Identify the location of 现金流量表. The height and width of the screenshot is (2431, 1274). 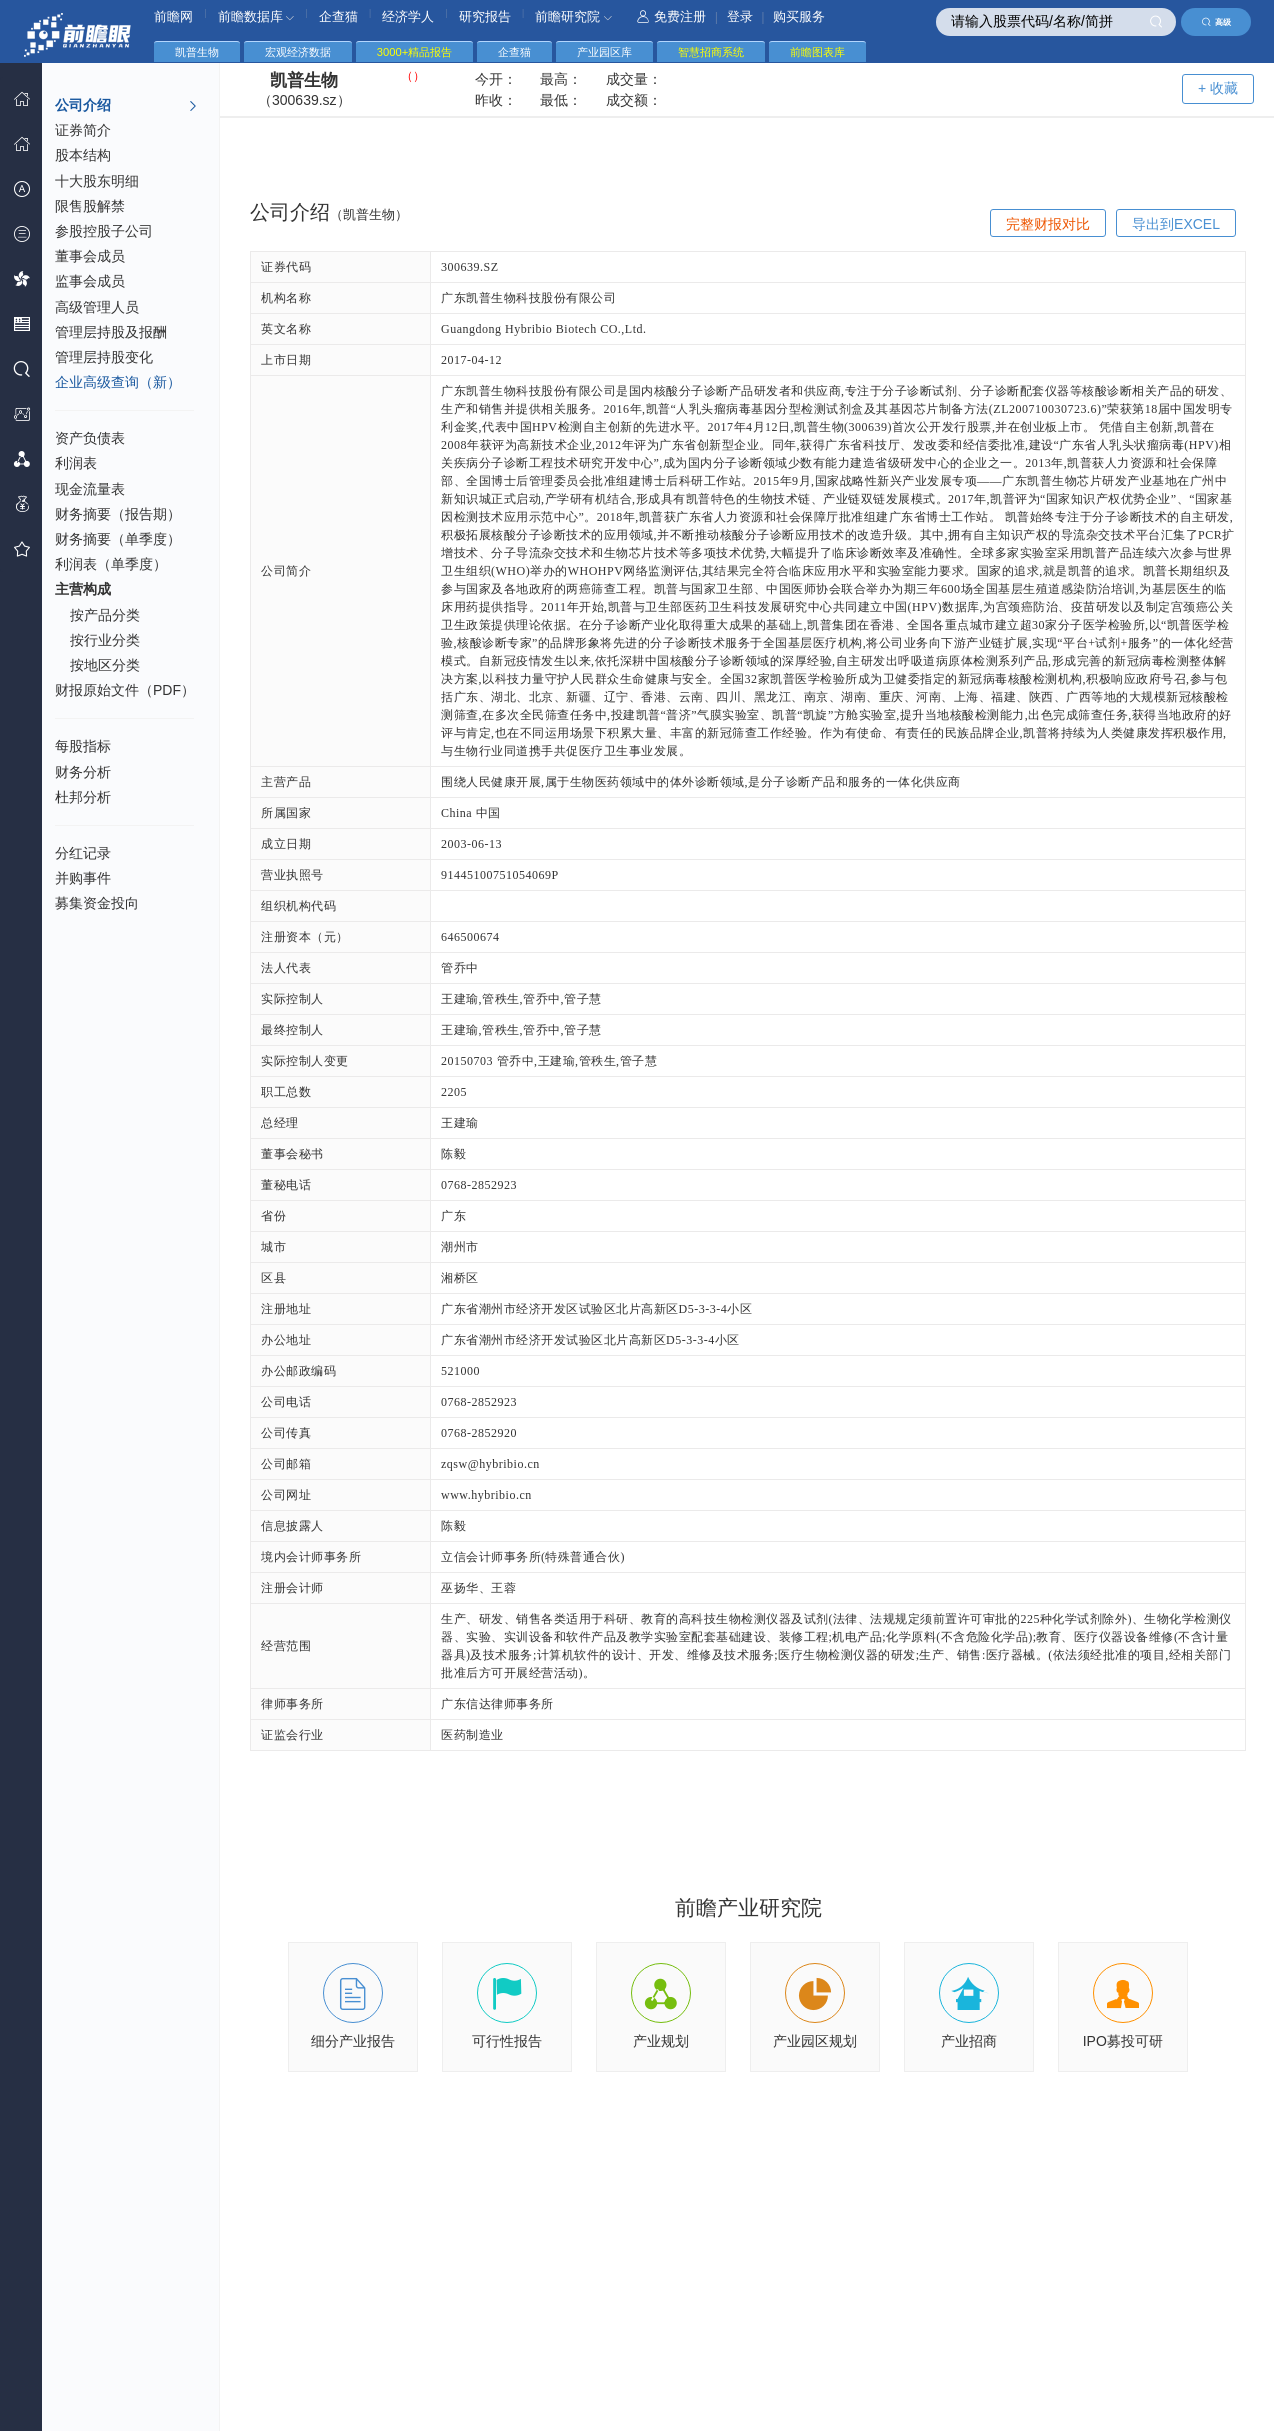
(90, 489).